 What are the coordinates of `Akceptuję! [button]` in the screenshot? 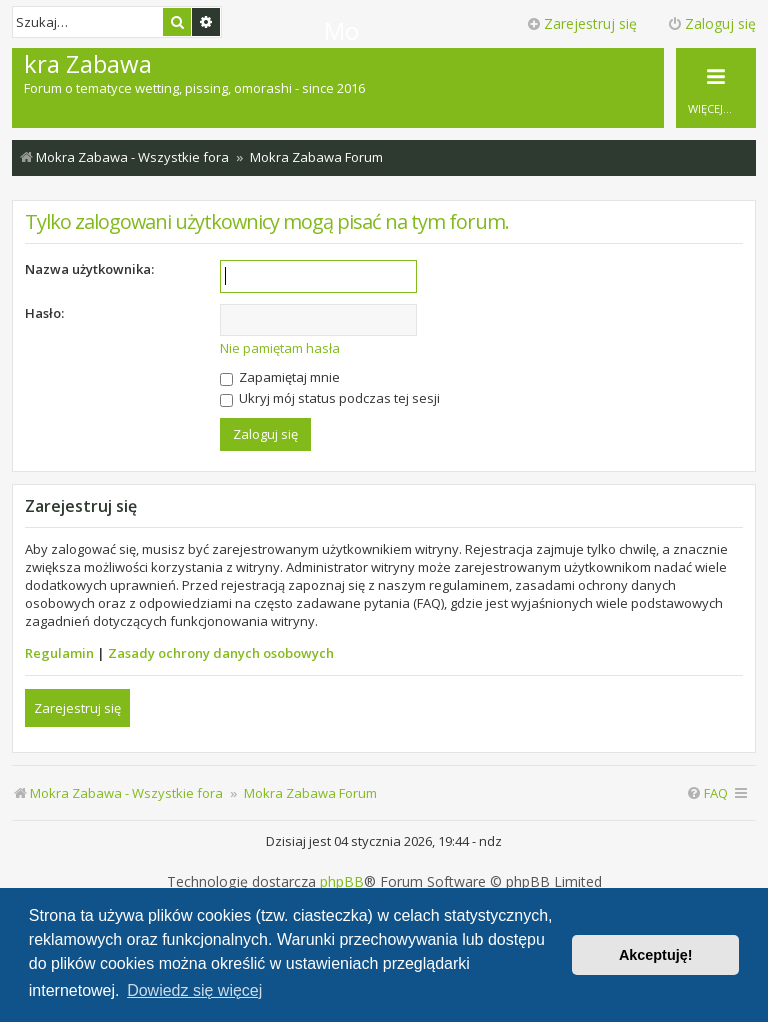 It's located at (656, 955).